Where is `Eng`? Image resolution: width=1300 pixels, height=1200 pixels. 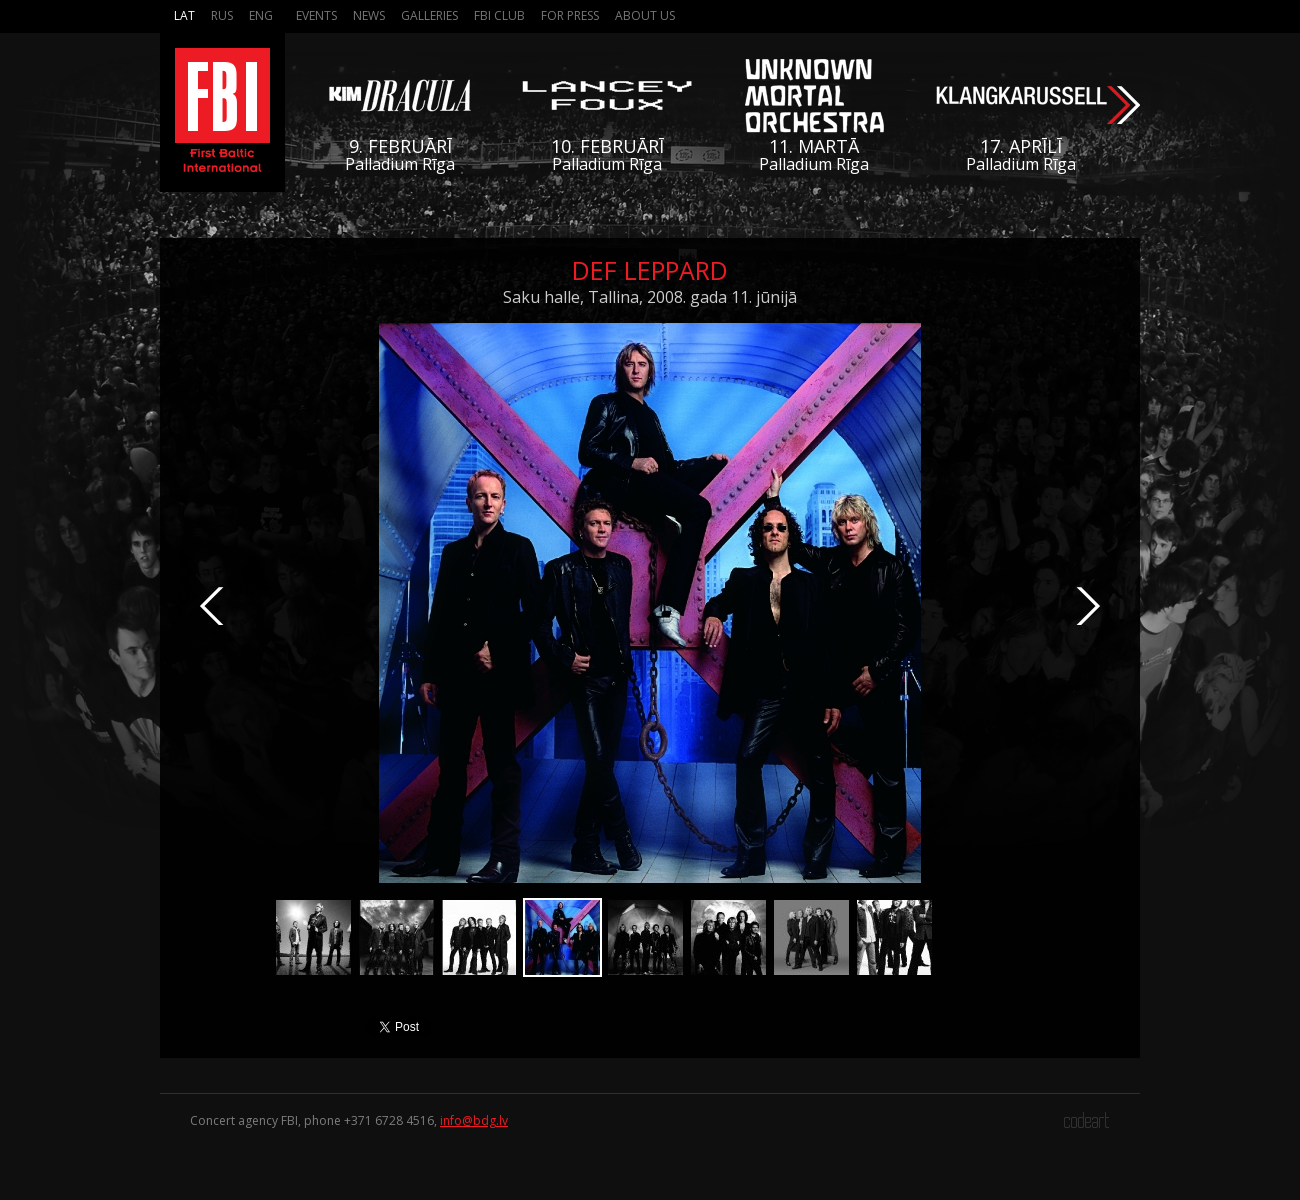 Eng is located at coordinates (261, 15).